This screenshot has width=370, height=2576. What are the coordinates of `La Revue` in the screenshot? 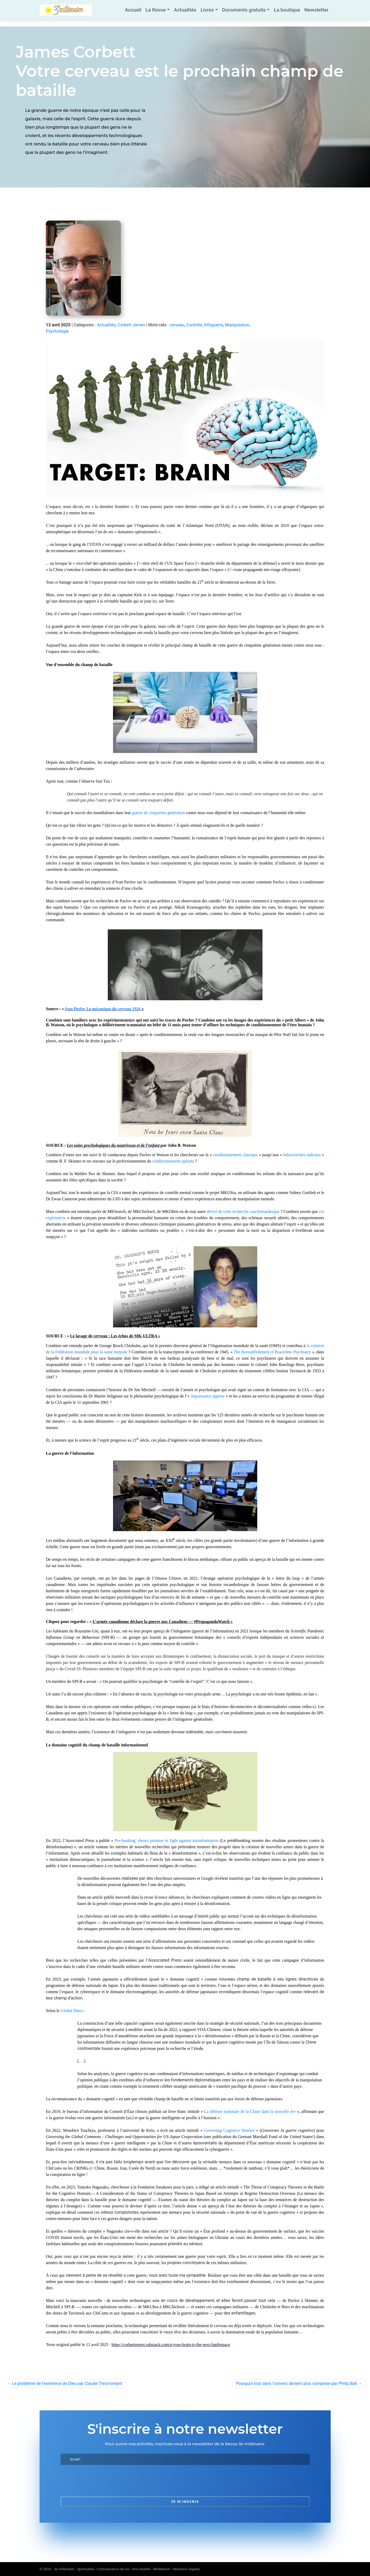 It's located at (156, 10).